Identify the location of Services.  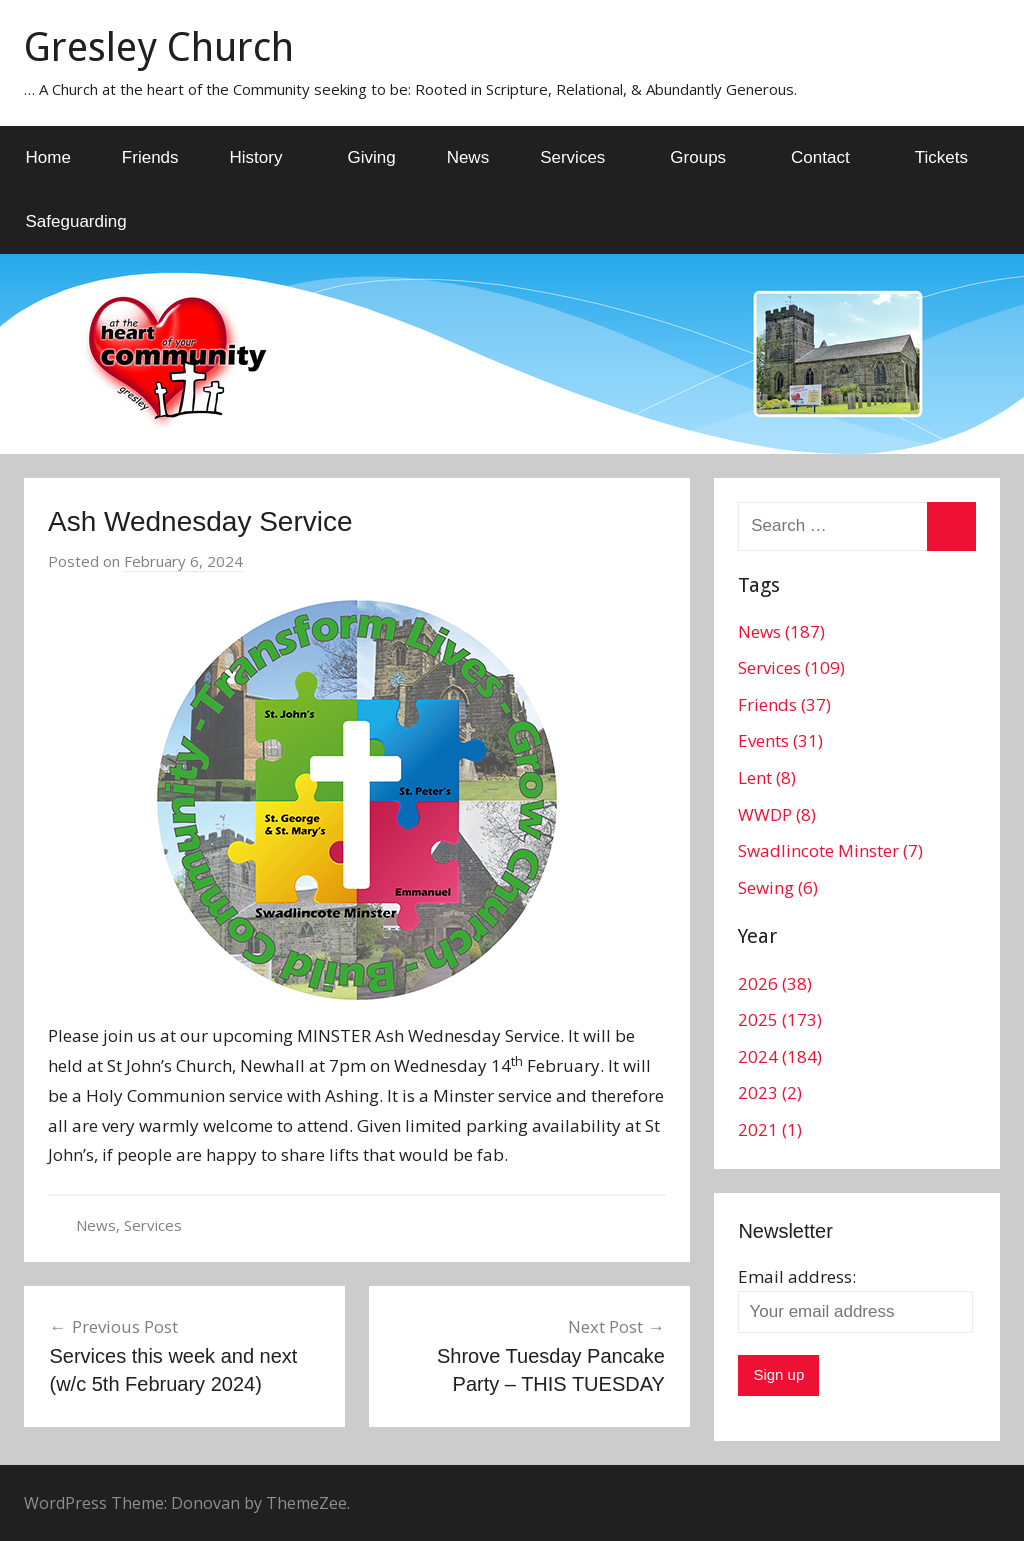
(583, 157).